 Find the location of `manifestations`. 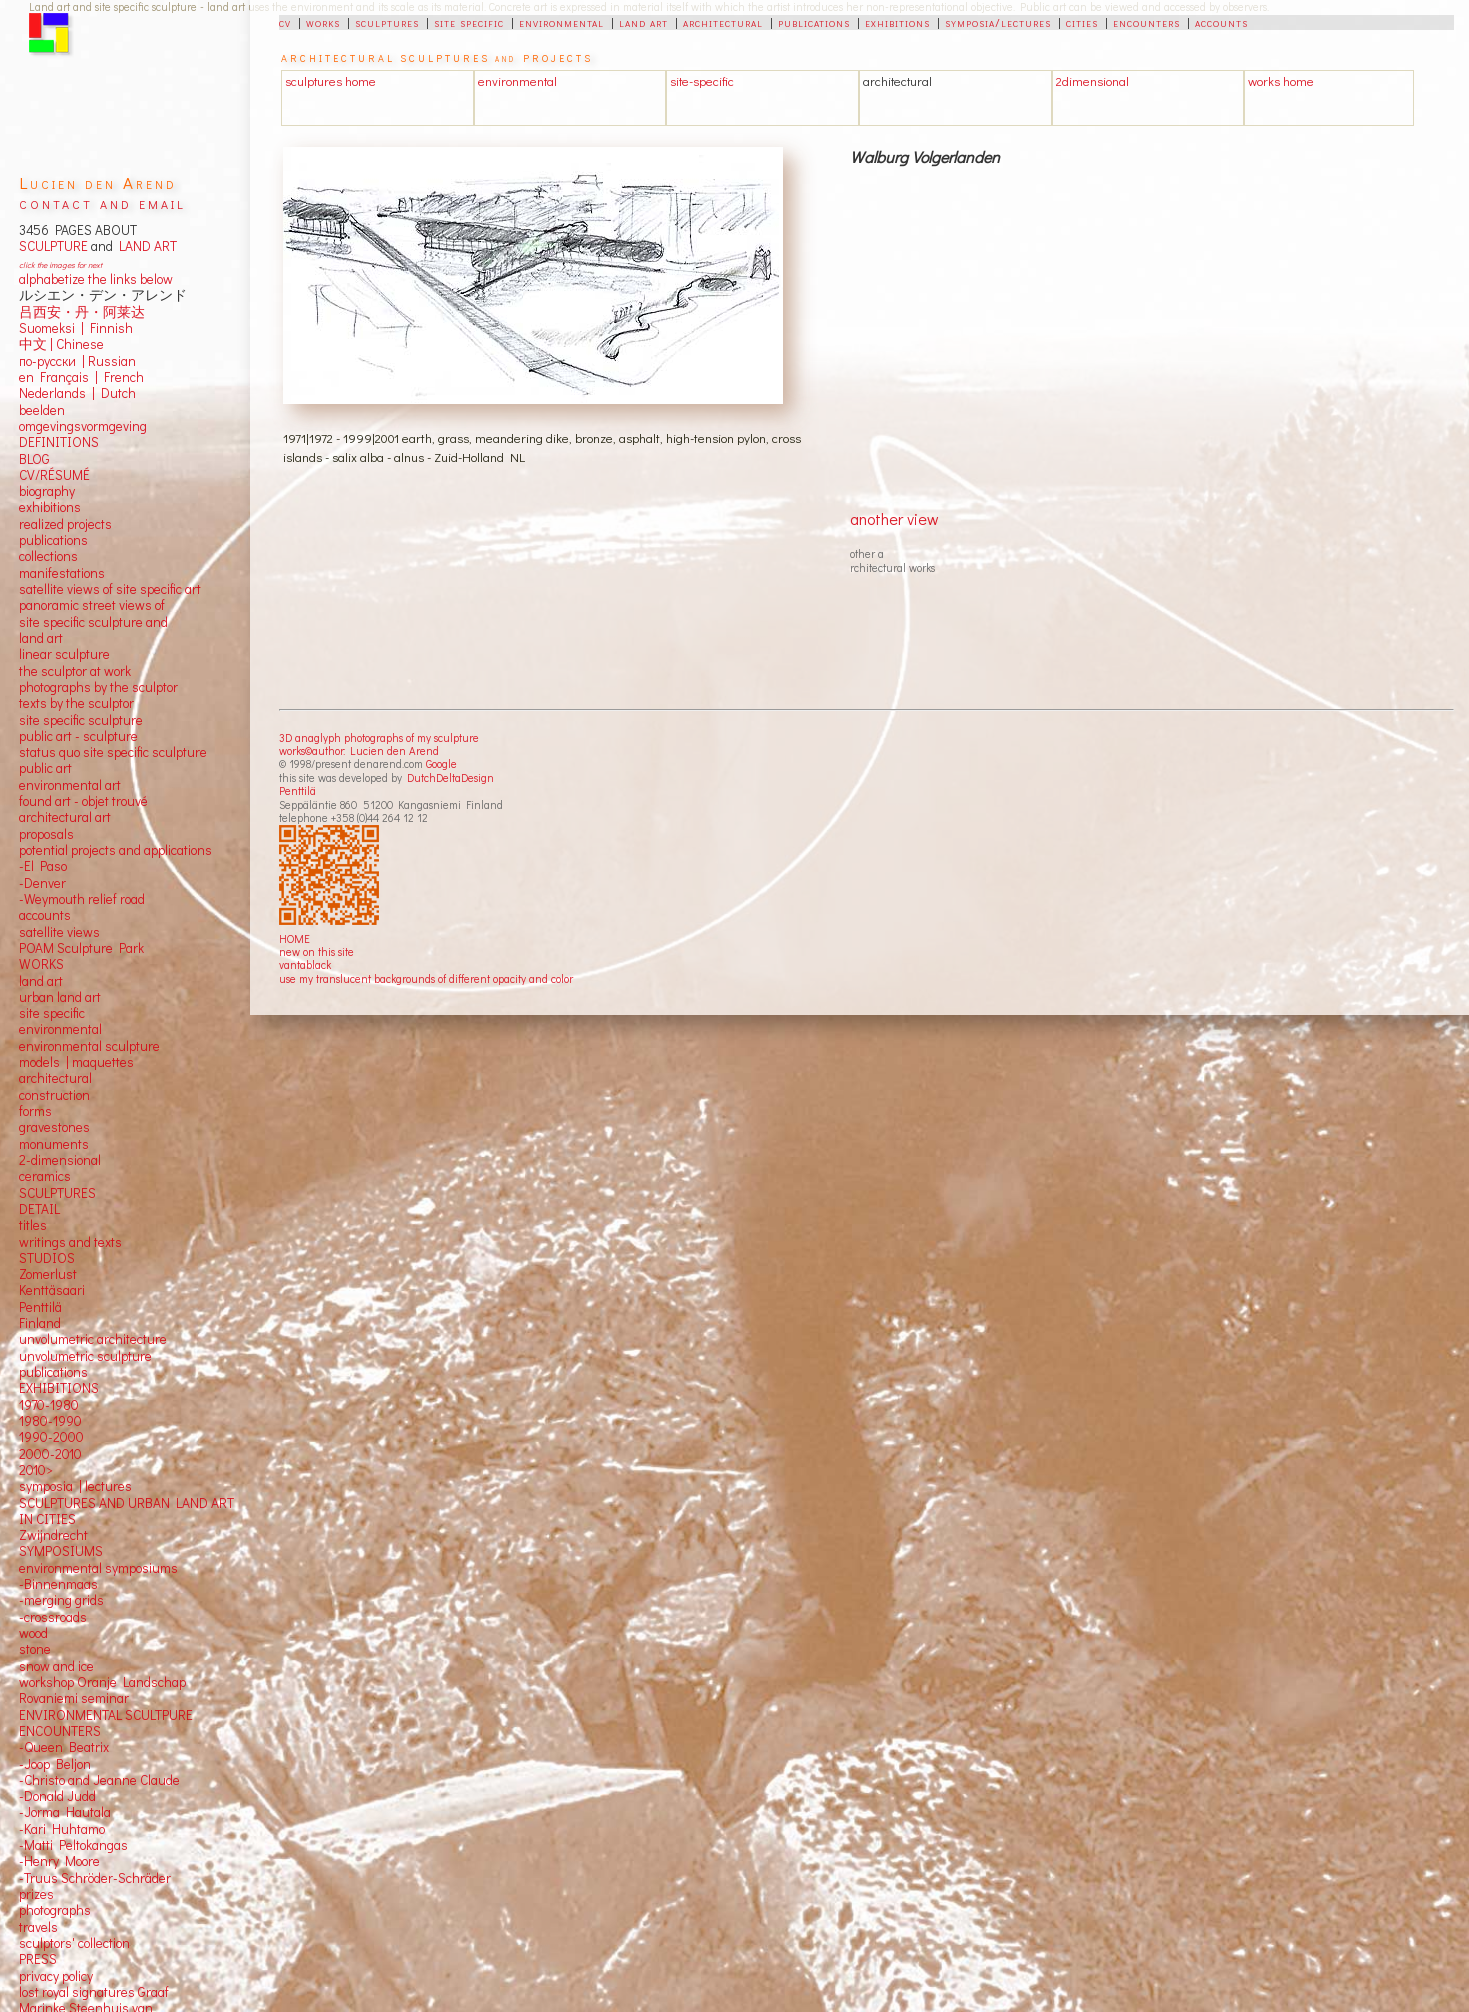

manifestations is located at coordinates (62, 573).